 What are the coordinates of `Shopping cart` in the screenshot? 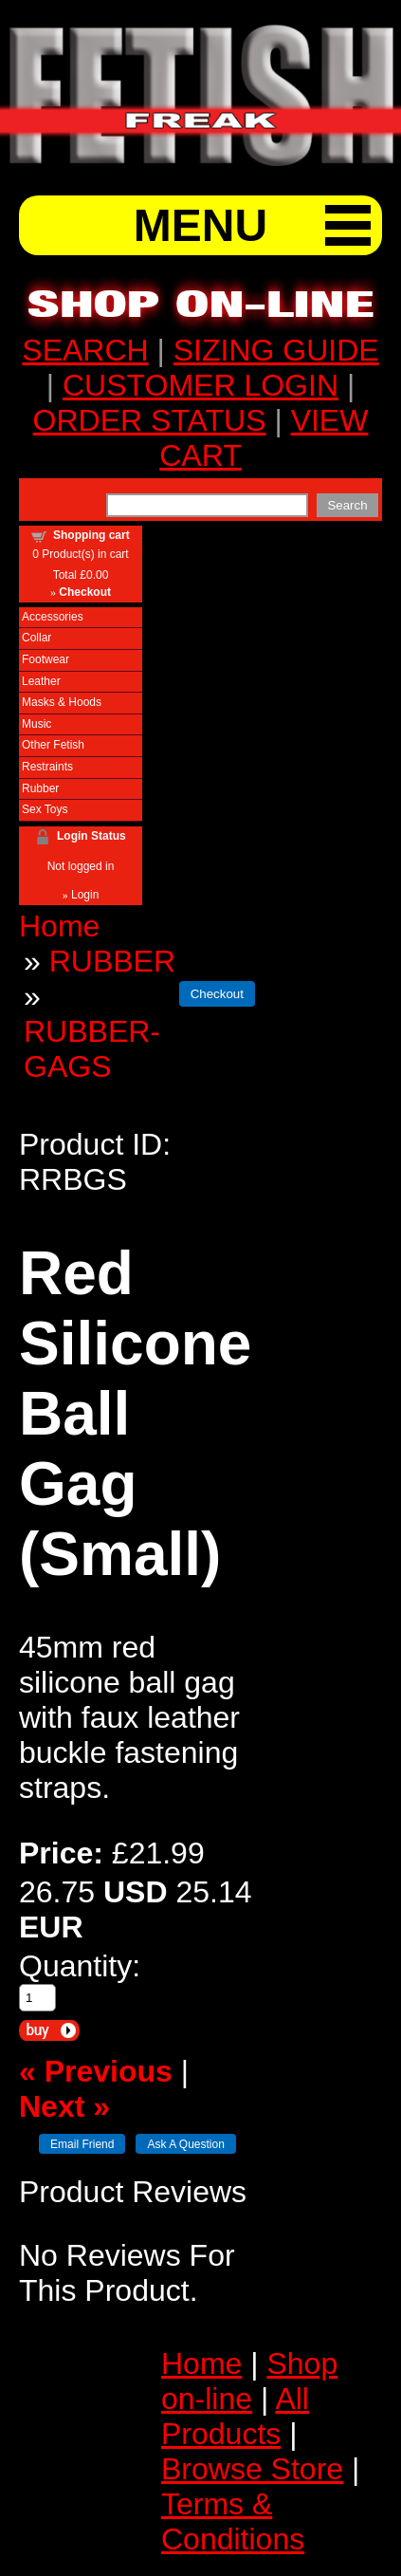 It's located at (91, 535).